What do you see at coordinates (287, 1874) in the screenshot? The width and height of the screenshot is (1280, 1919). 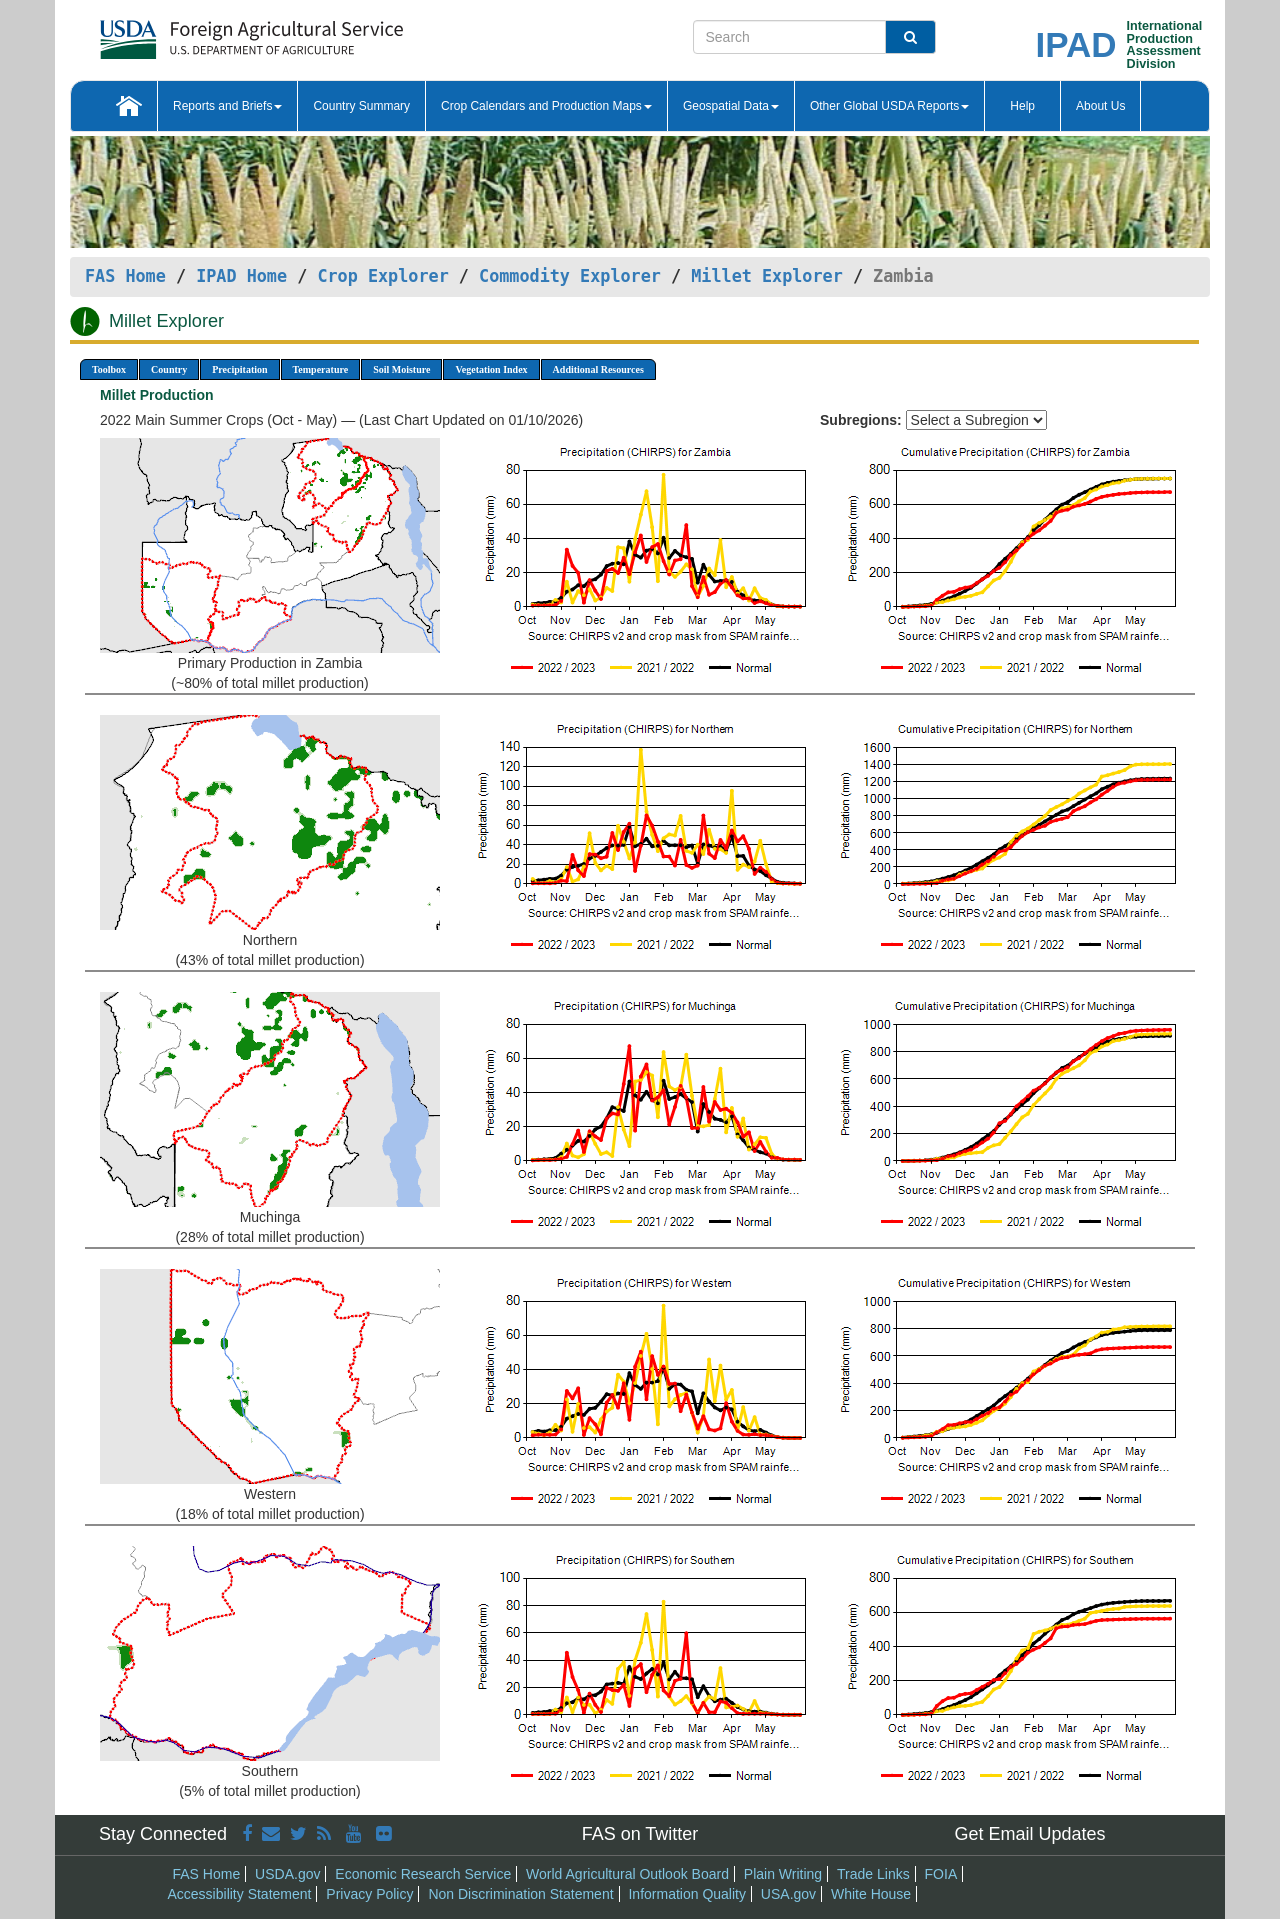 I see `USDA.gov` at bounding box center [287, 1874].